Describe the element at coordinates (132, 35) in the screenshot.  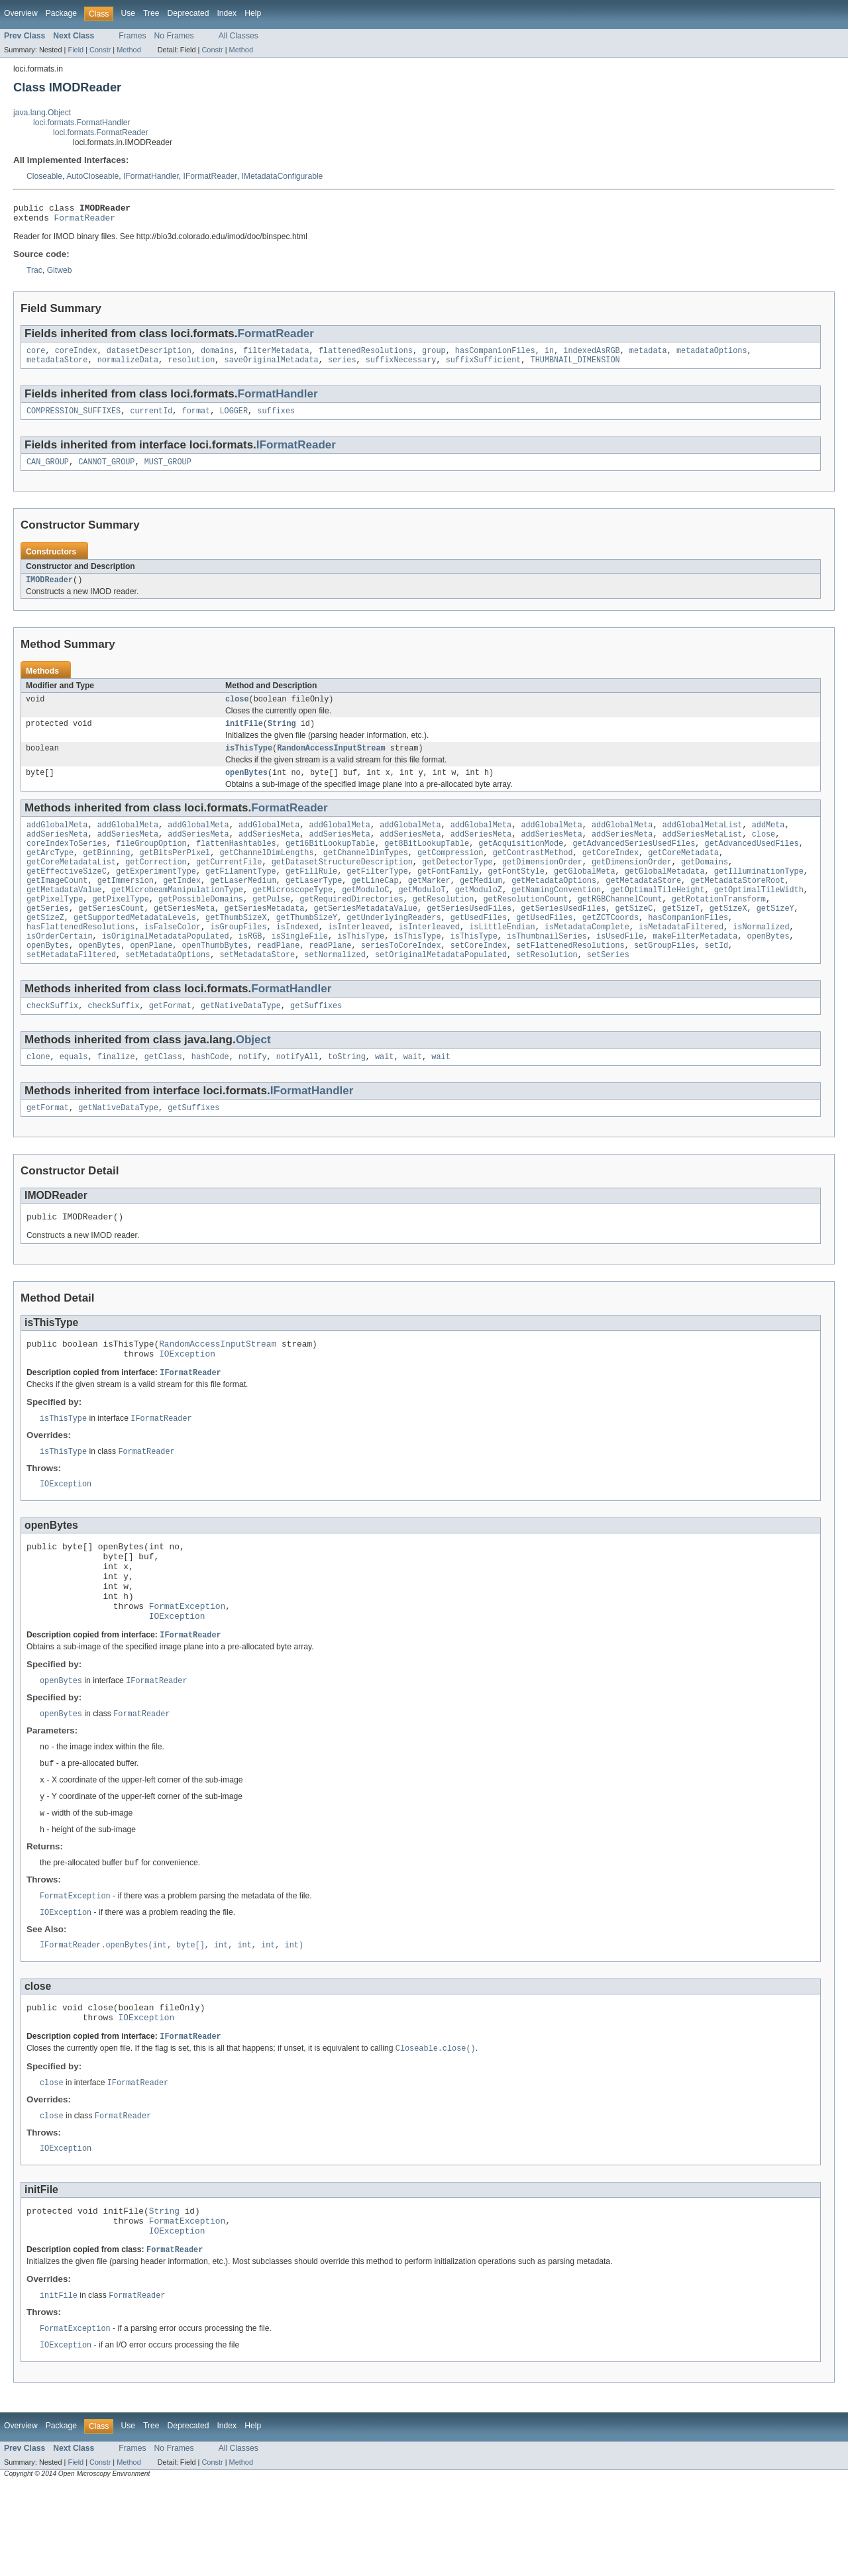
I see `Frames` at that location.